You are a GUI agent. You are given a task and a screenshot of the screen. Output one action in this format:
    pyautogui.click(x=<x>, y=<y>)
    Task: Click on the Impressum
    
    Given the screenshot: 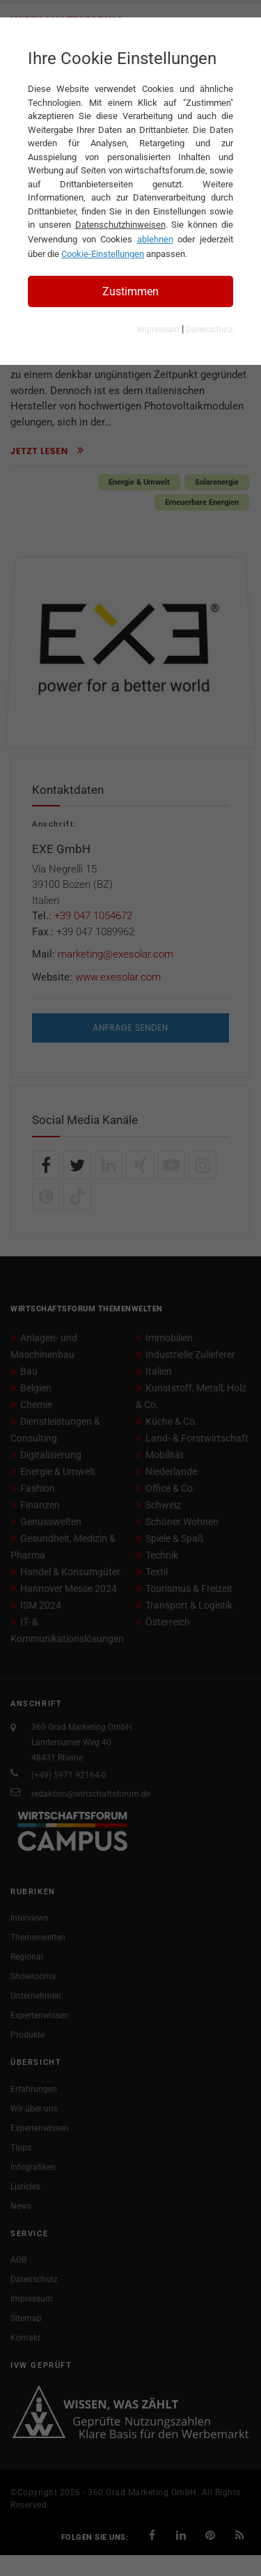 What is the action you would take?
    pyautogui.click(x=158, y=329)
    